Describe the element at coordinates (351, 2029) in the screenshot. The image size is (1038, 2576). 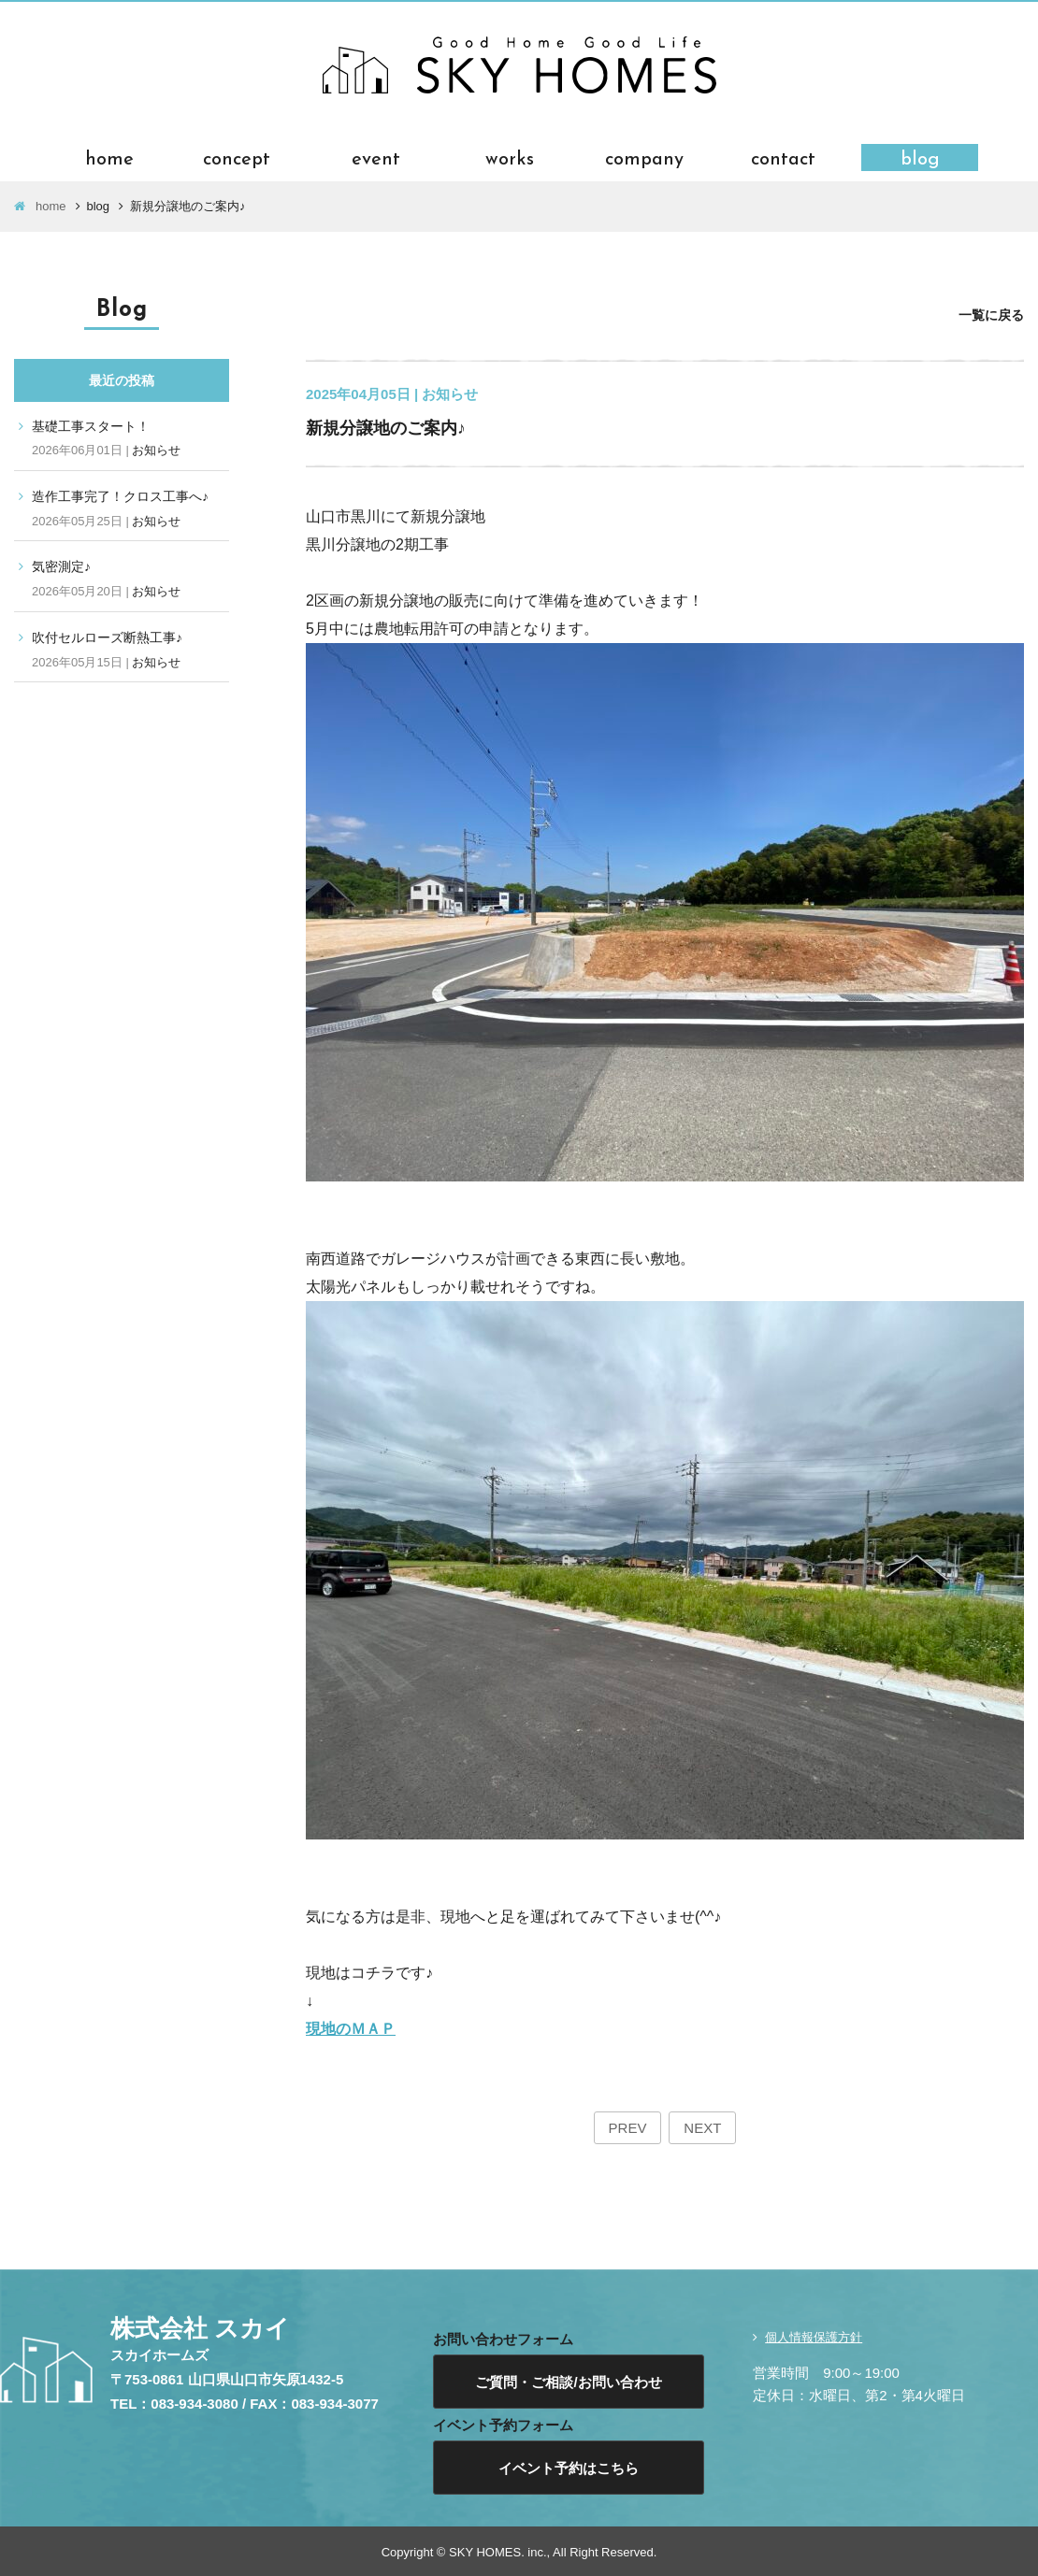
I see `現地のＭＡＰ` at that location.